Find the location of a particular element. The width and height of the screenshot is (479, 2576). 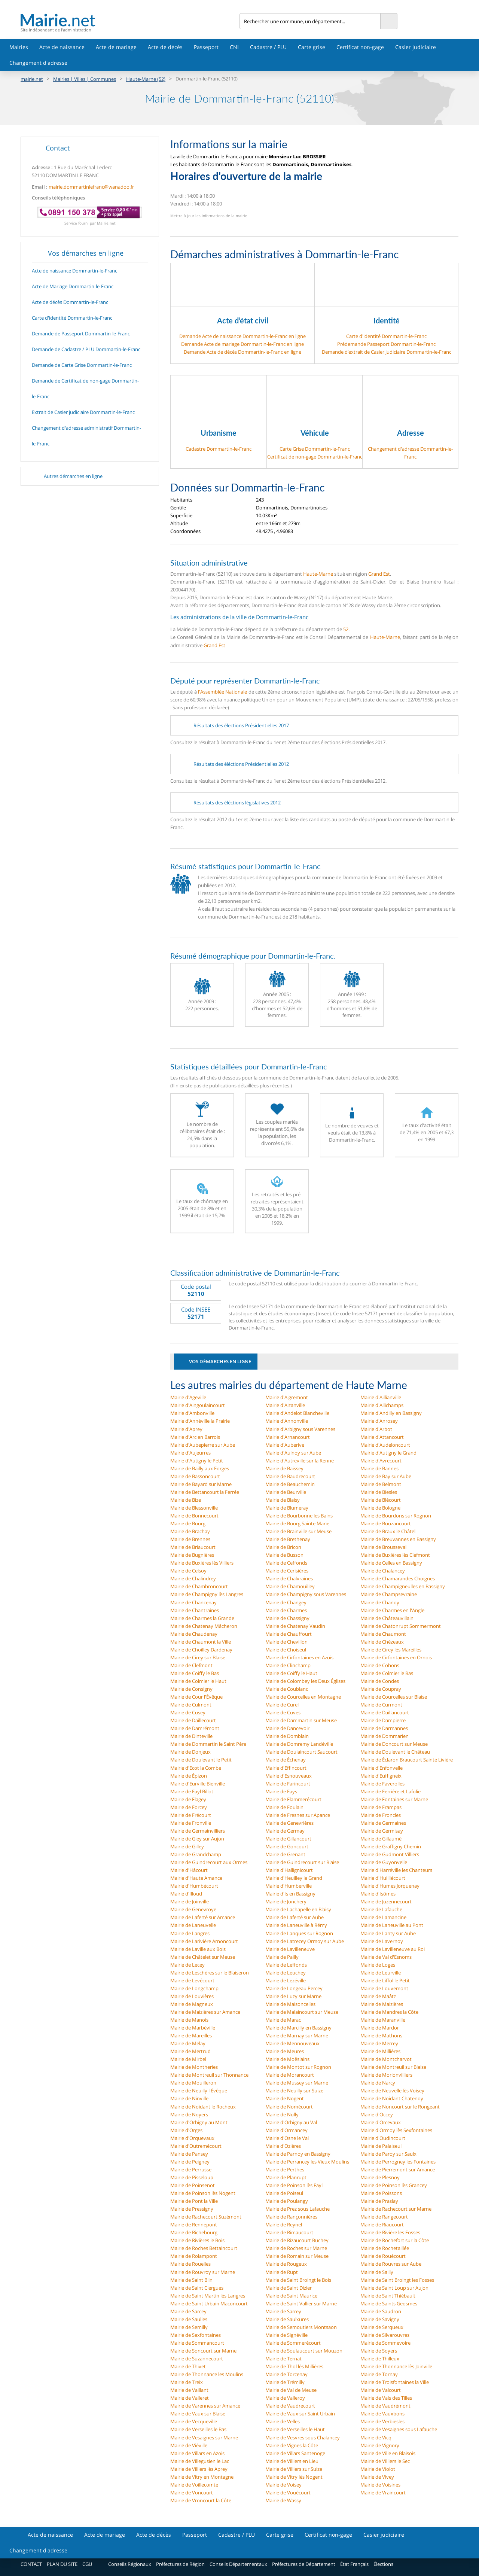

Mairie de Malaincourt sur Meuse is located at coordinates (301, 2012).